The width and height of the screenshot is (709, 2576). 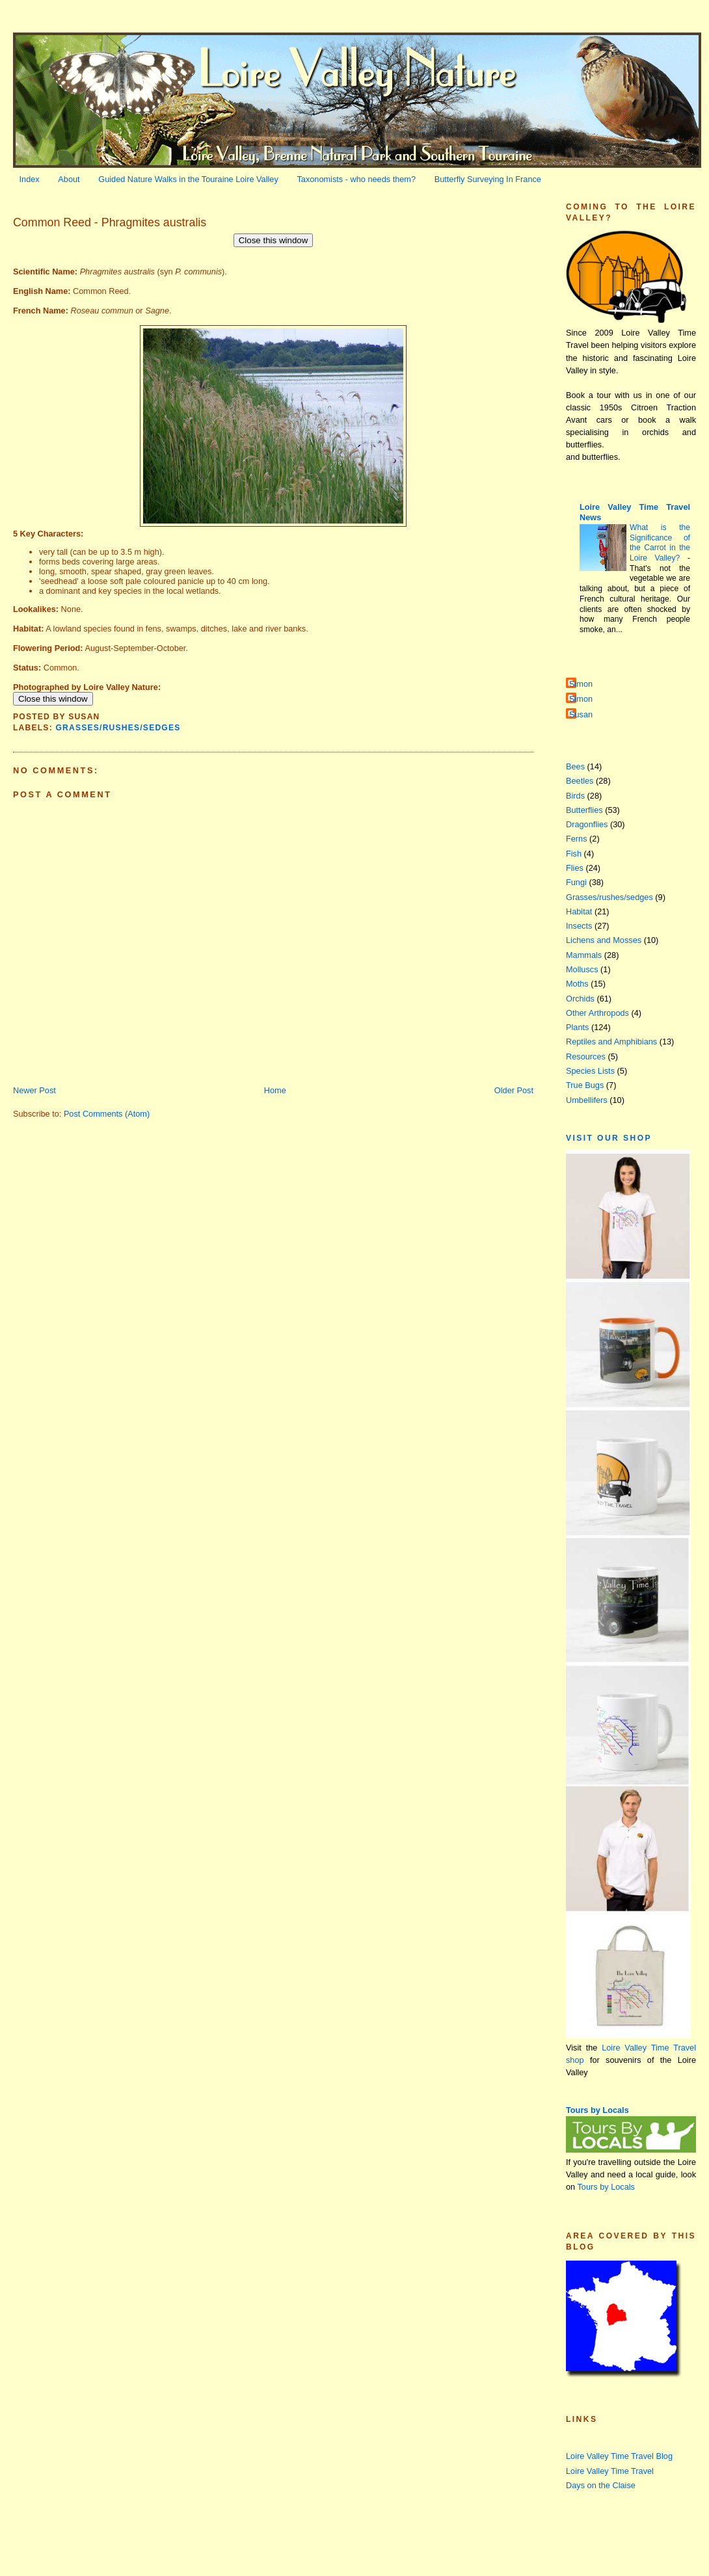 I want to click on Molluscs, so click(x=582, y=969).